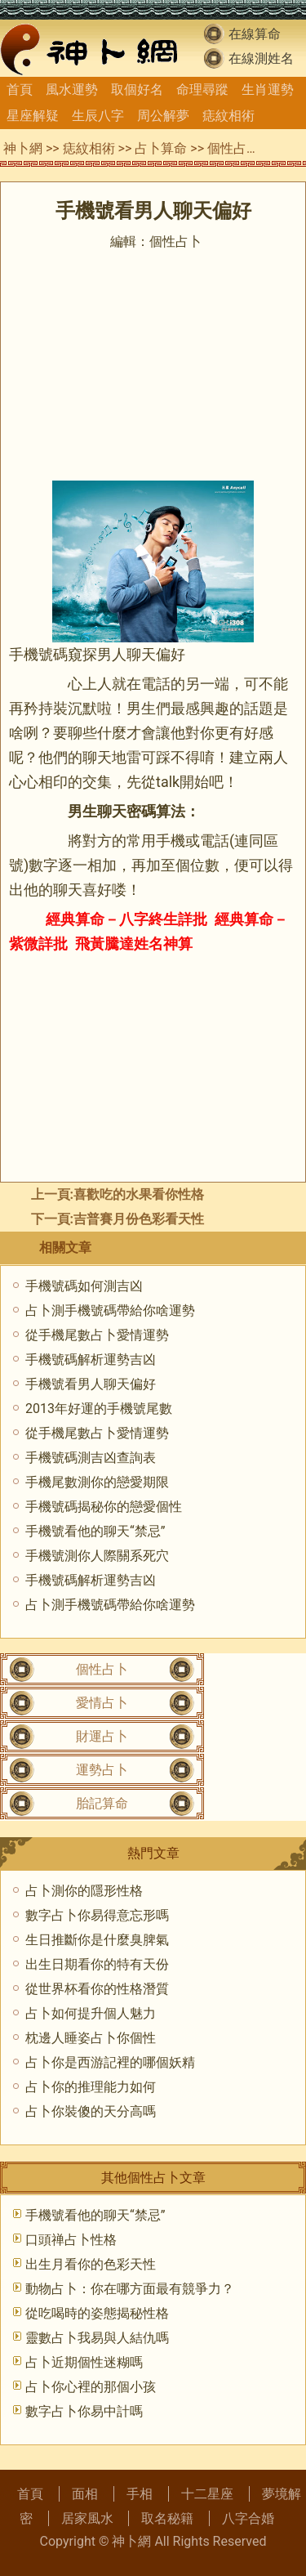 This screenshot has height=2576, width=306. I want to click on 數字占卜你易中計嗎, so click(84, 2411).